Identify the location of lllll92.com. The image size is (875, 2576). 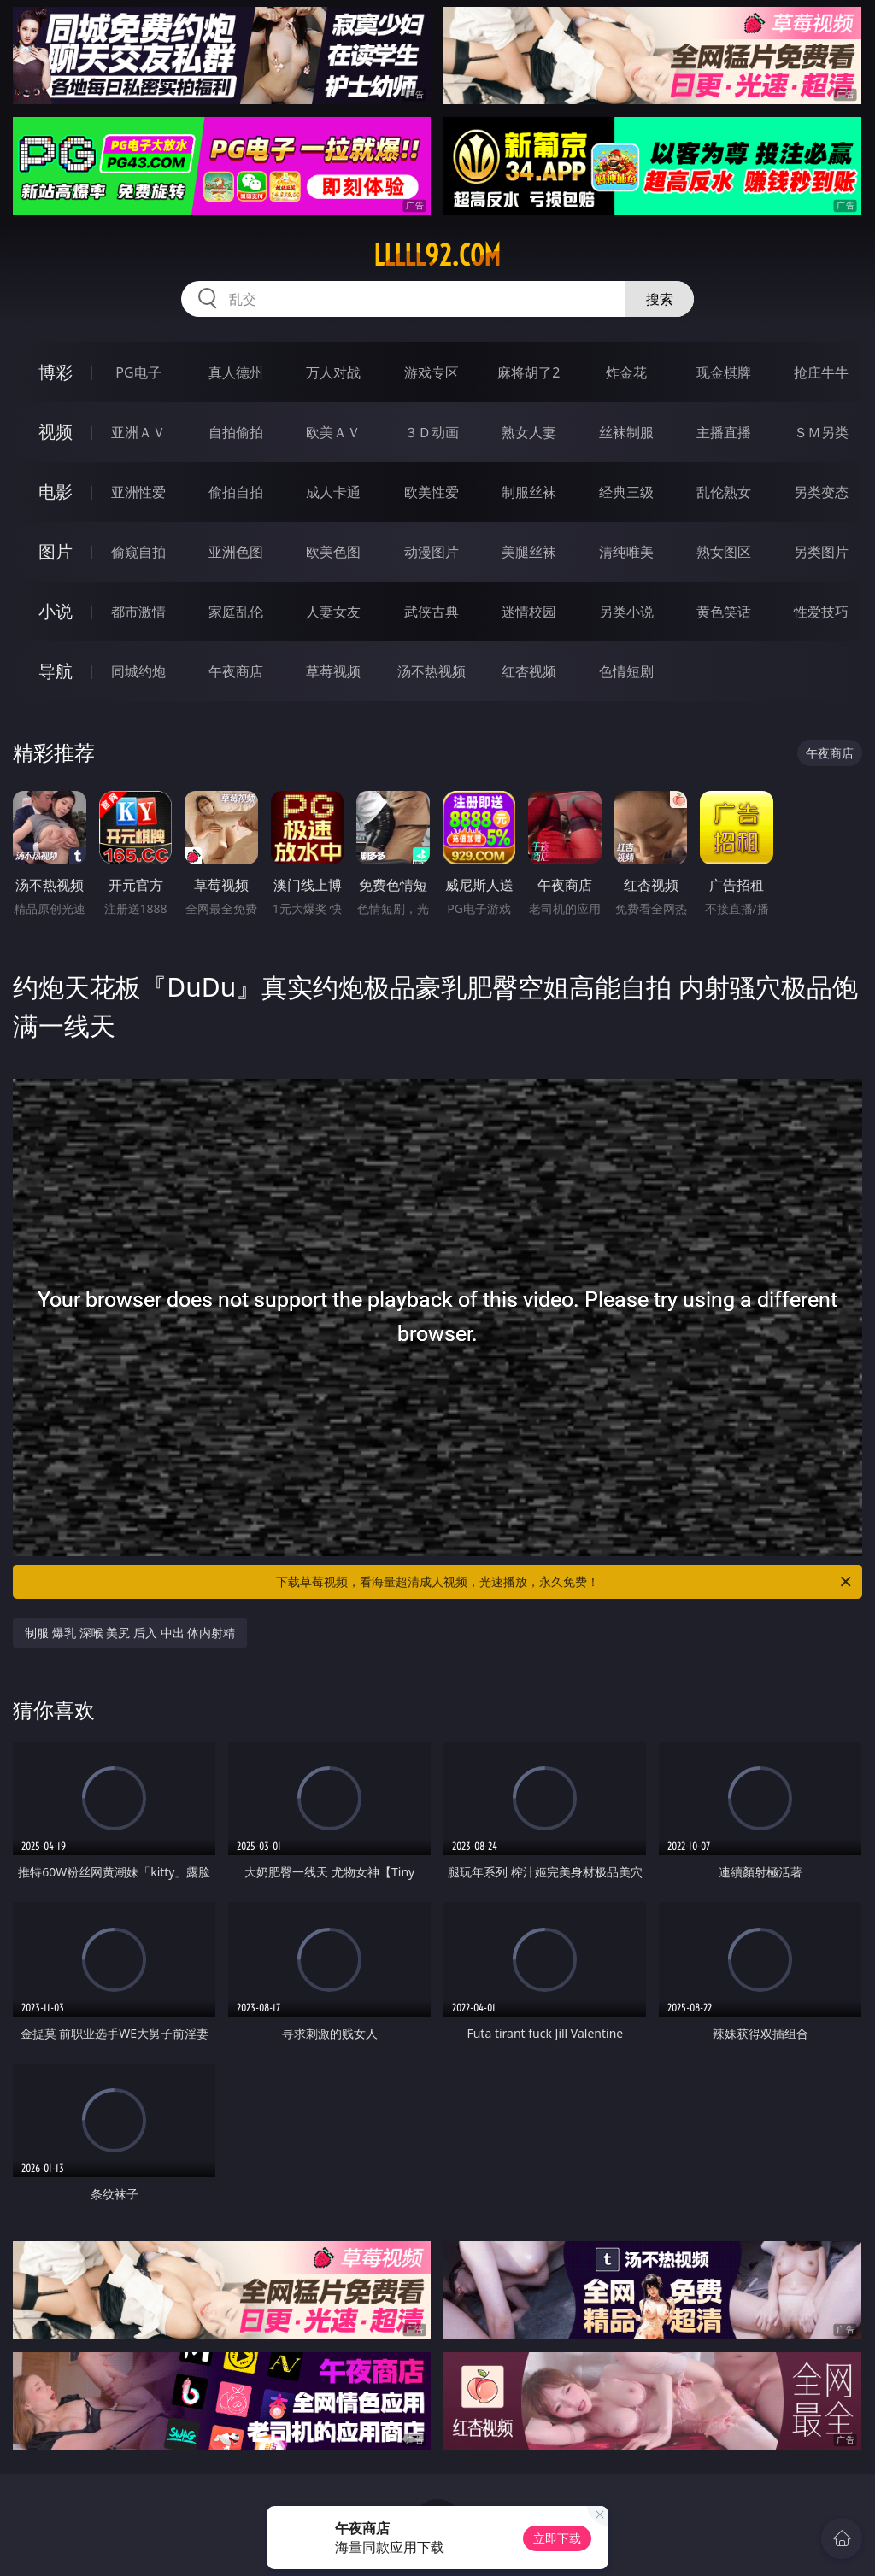
(437, 255).